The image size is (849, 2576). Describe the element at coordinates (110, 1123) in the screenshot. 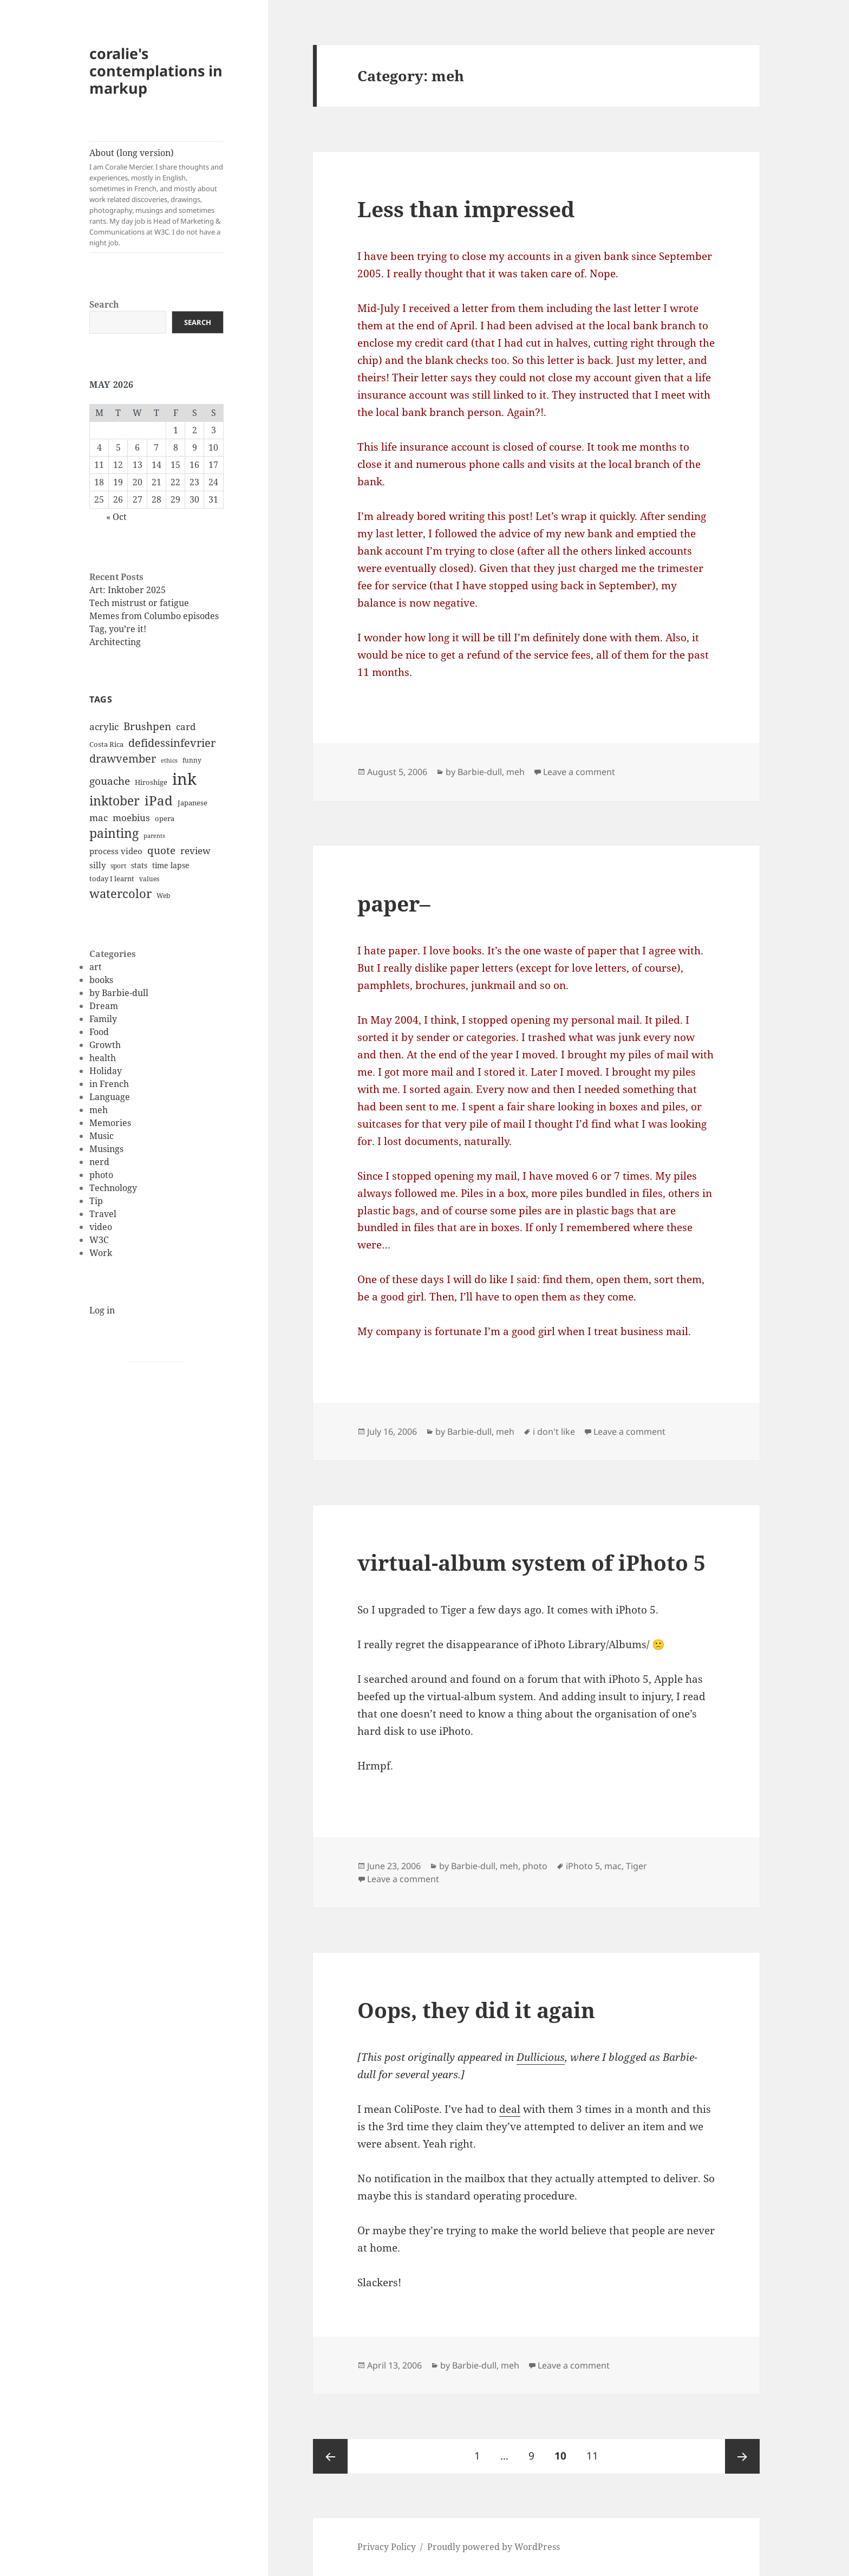

I see `Memories` at that location.